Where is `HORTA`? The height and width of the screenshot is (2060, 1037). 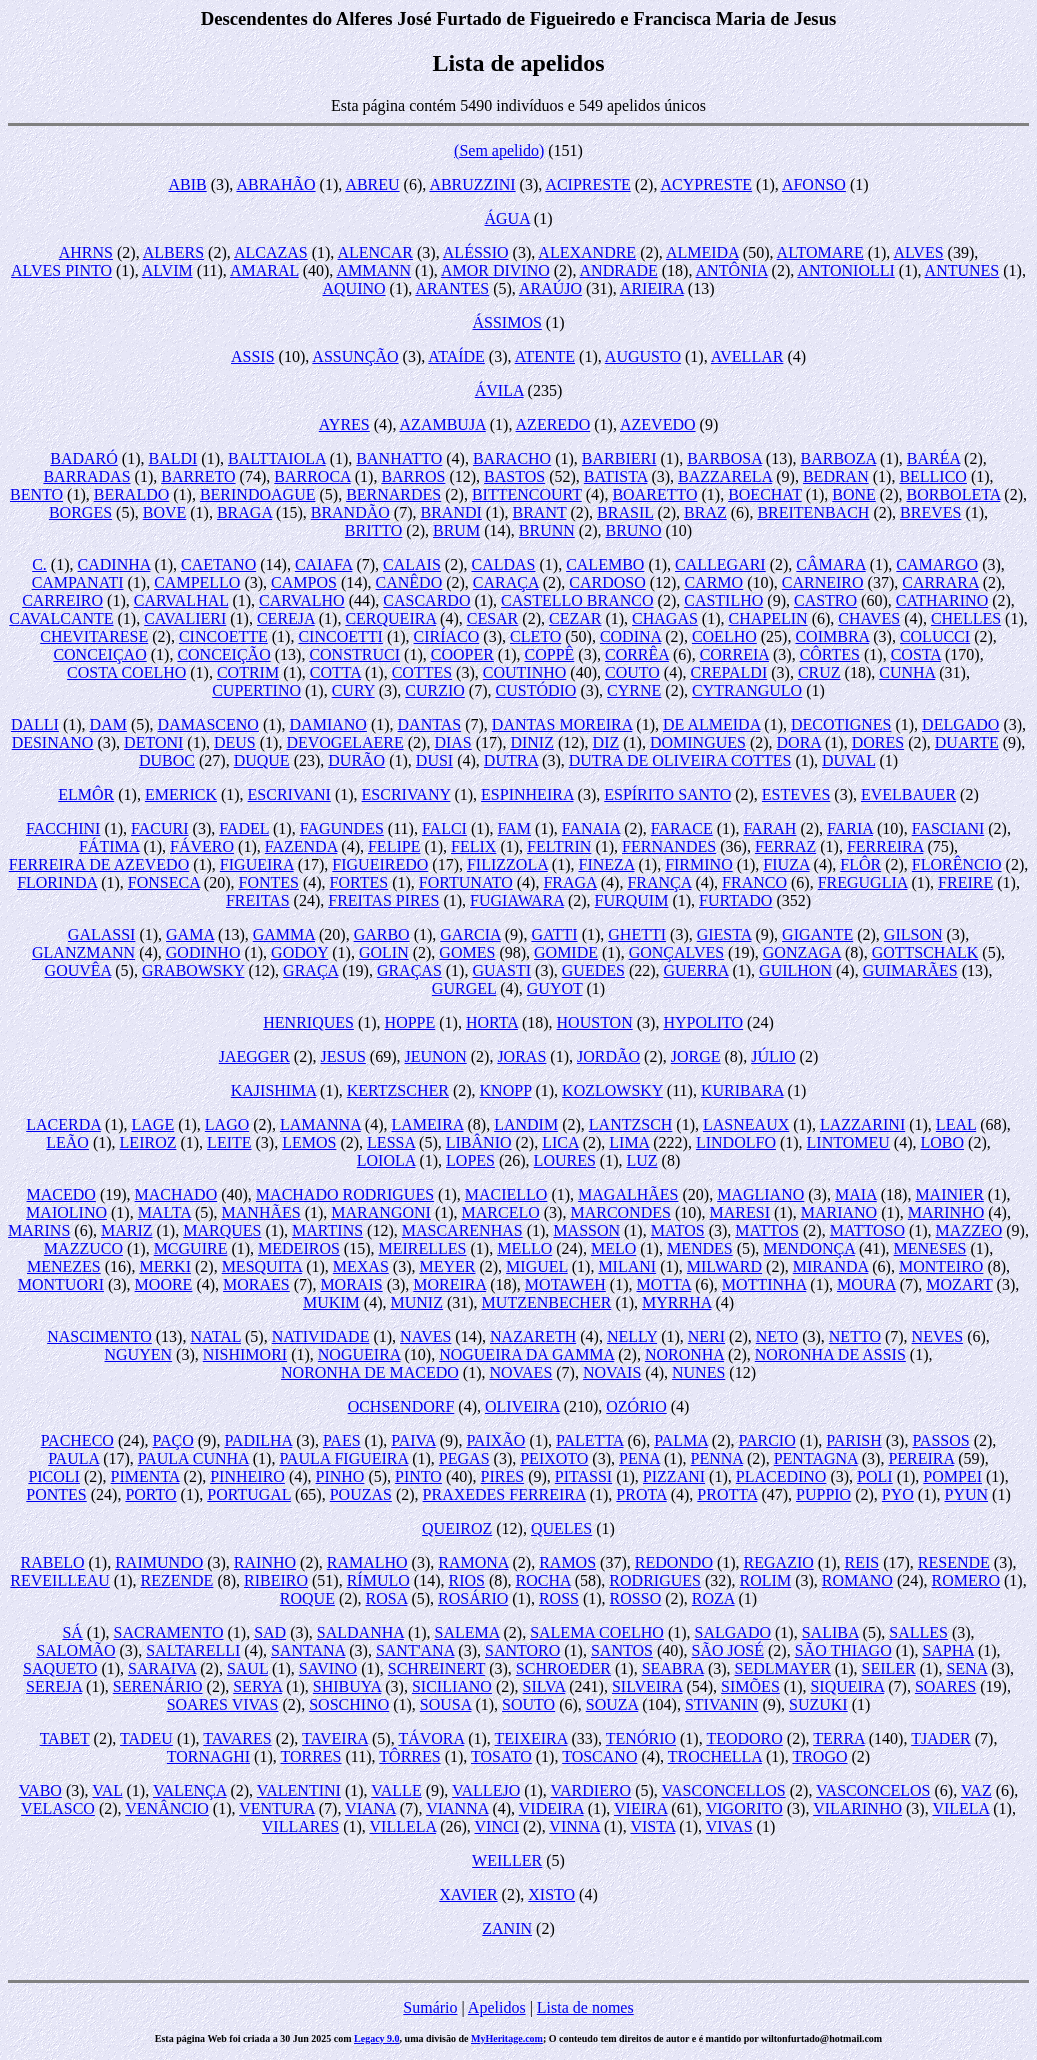
HORTA is located at coordinates (492, 1022).